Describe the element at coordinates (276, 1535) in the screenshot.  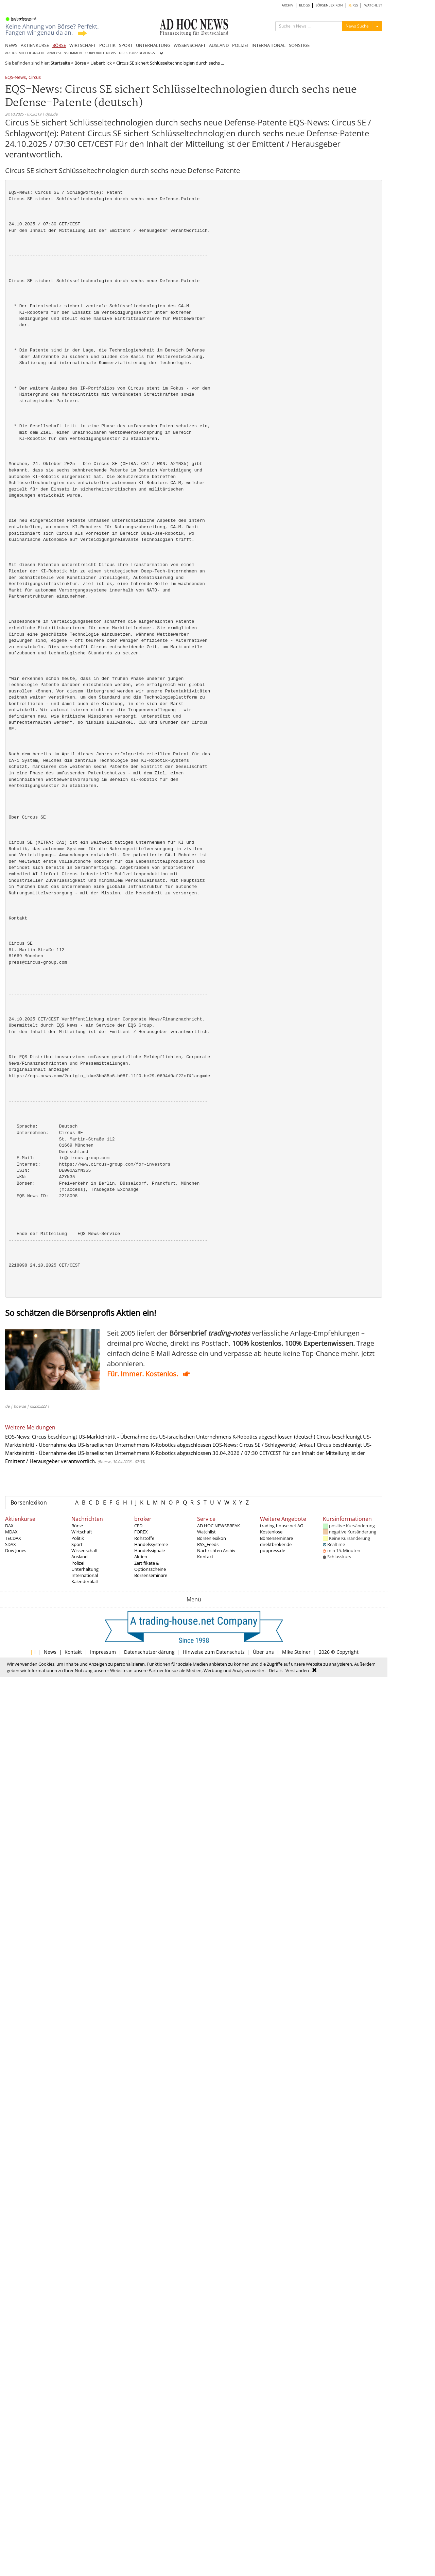
I see `Kostenlose Börsenseminare` at that location.